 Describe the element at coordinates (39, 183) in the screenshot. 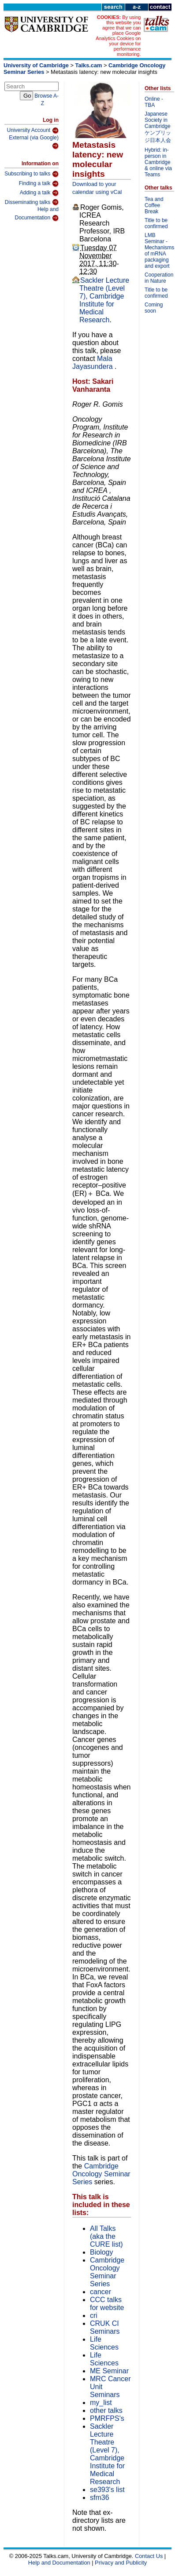

I see `Finding a talk` at that location.